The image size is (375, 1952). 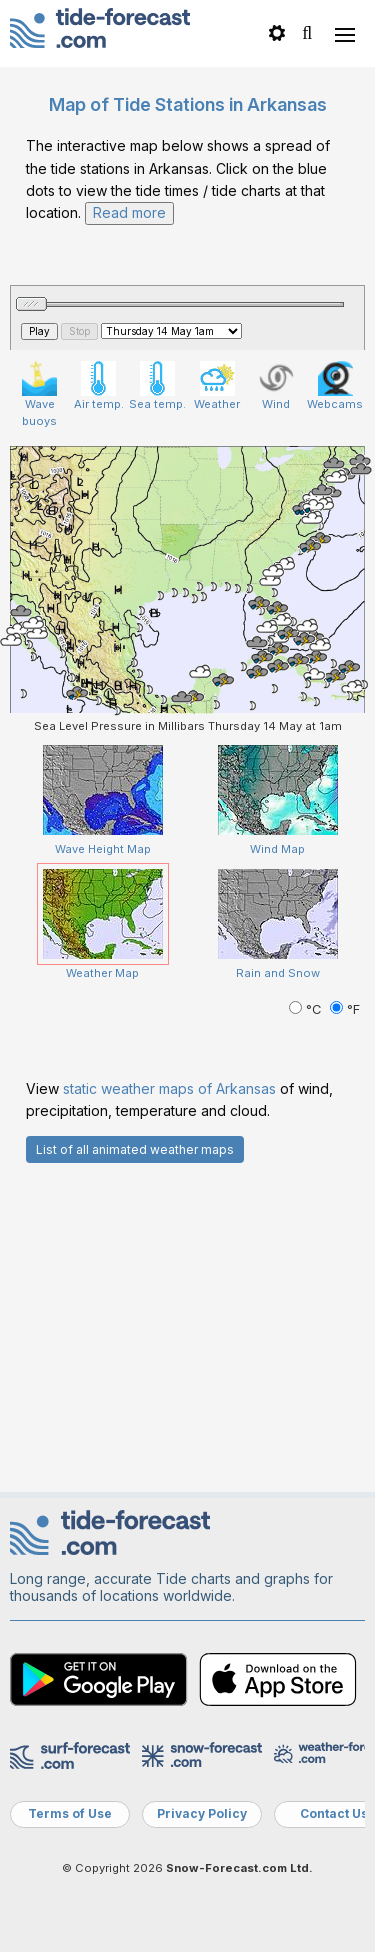 I want to click on °C, so click(x=307, y=1009).